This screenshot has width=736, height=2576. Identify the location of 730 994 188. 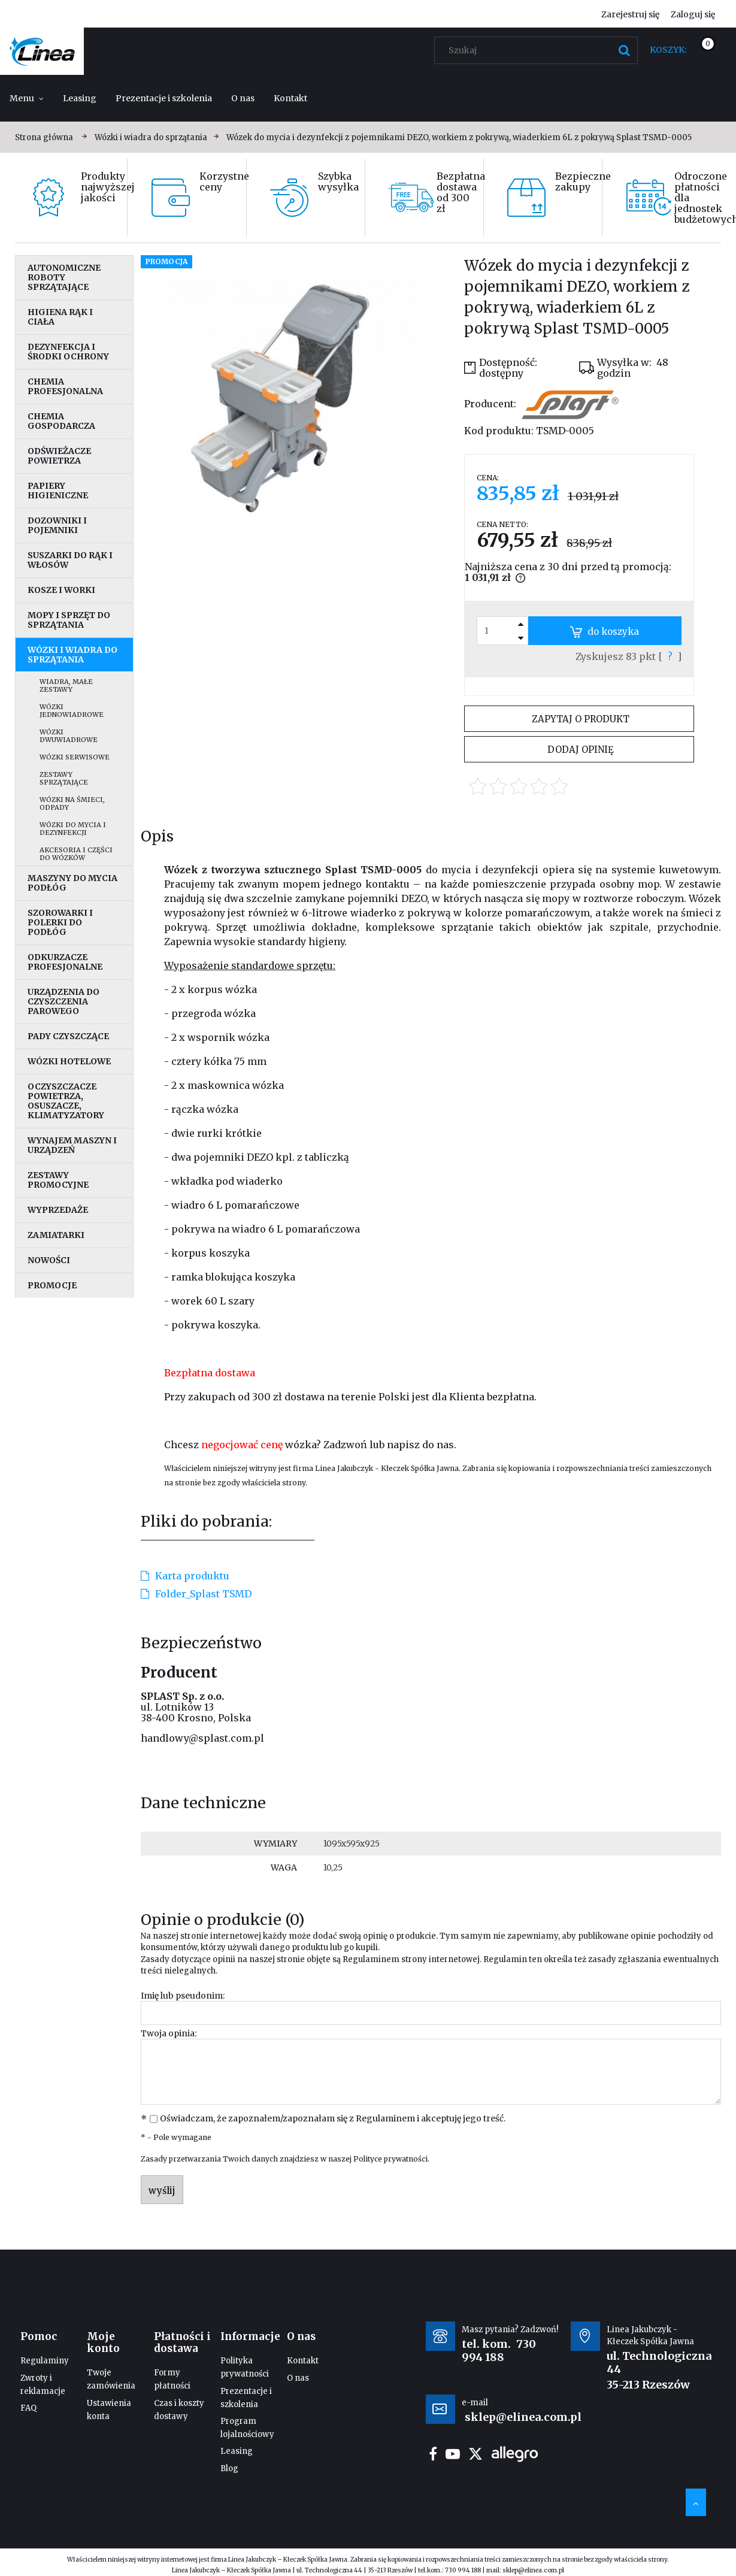
(499, 2350).